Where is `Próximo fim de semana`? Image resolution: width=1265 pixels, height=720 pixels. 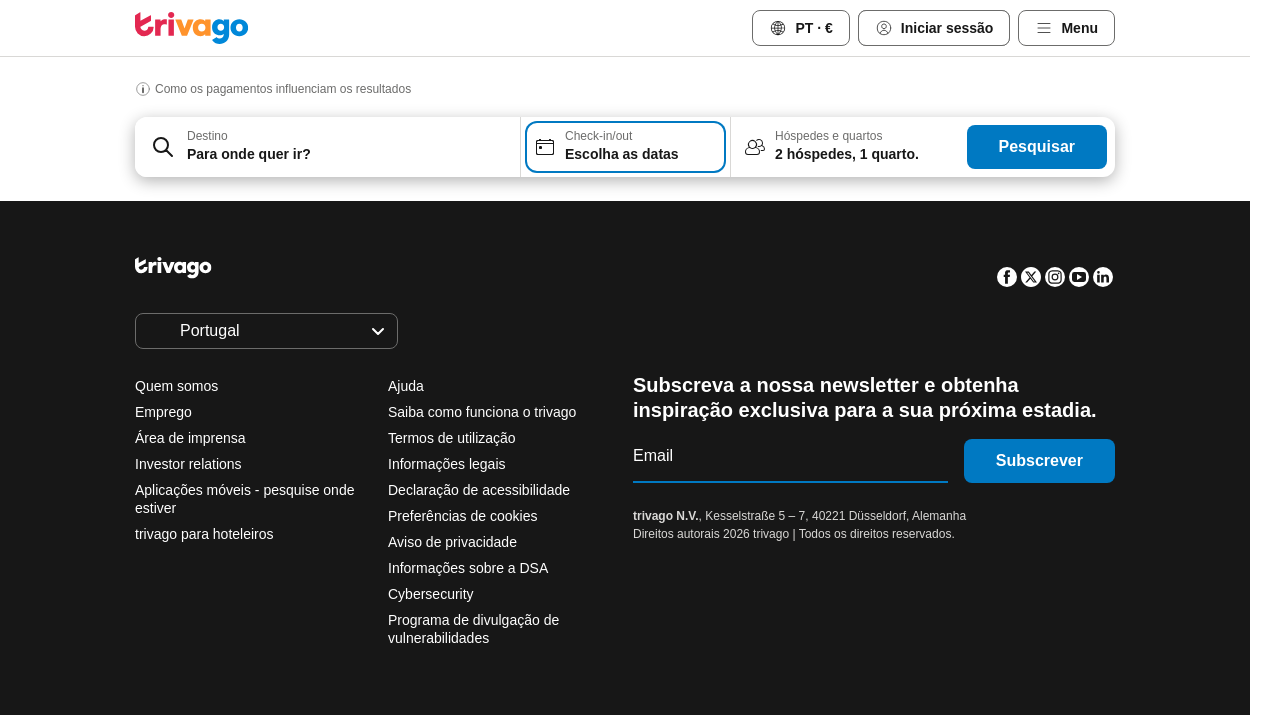
Próximo fim de semana is located at coordinates (839, 582).